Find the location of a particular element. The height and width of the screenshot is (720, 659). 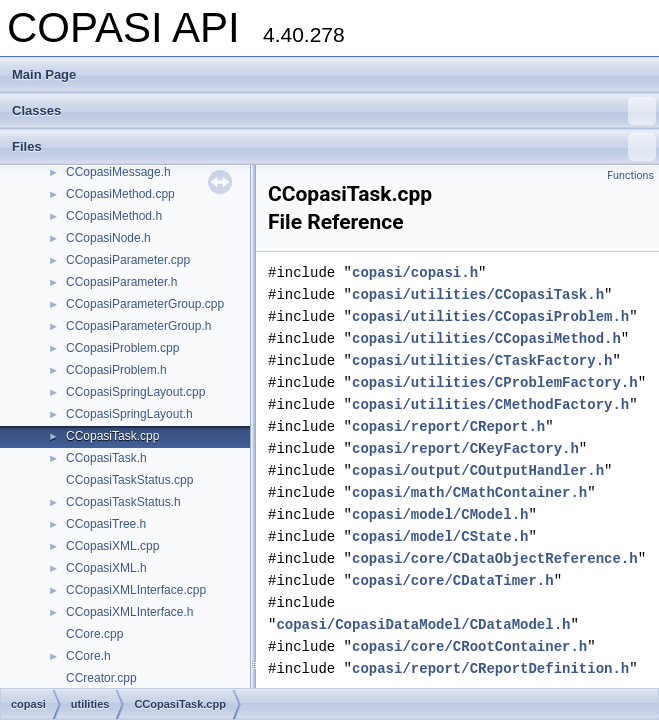

CCopasiSpringLayout.cpp is located at coordinates (135, 392).